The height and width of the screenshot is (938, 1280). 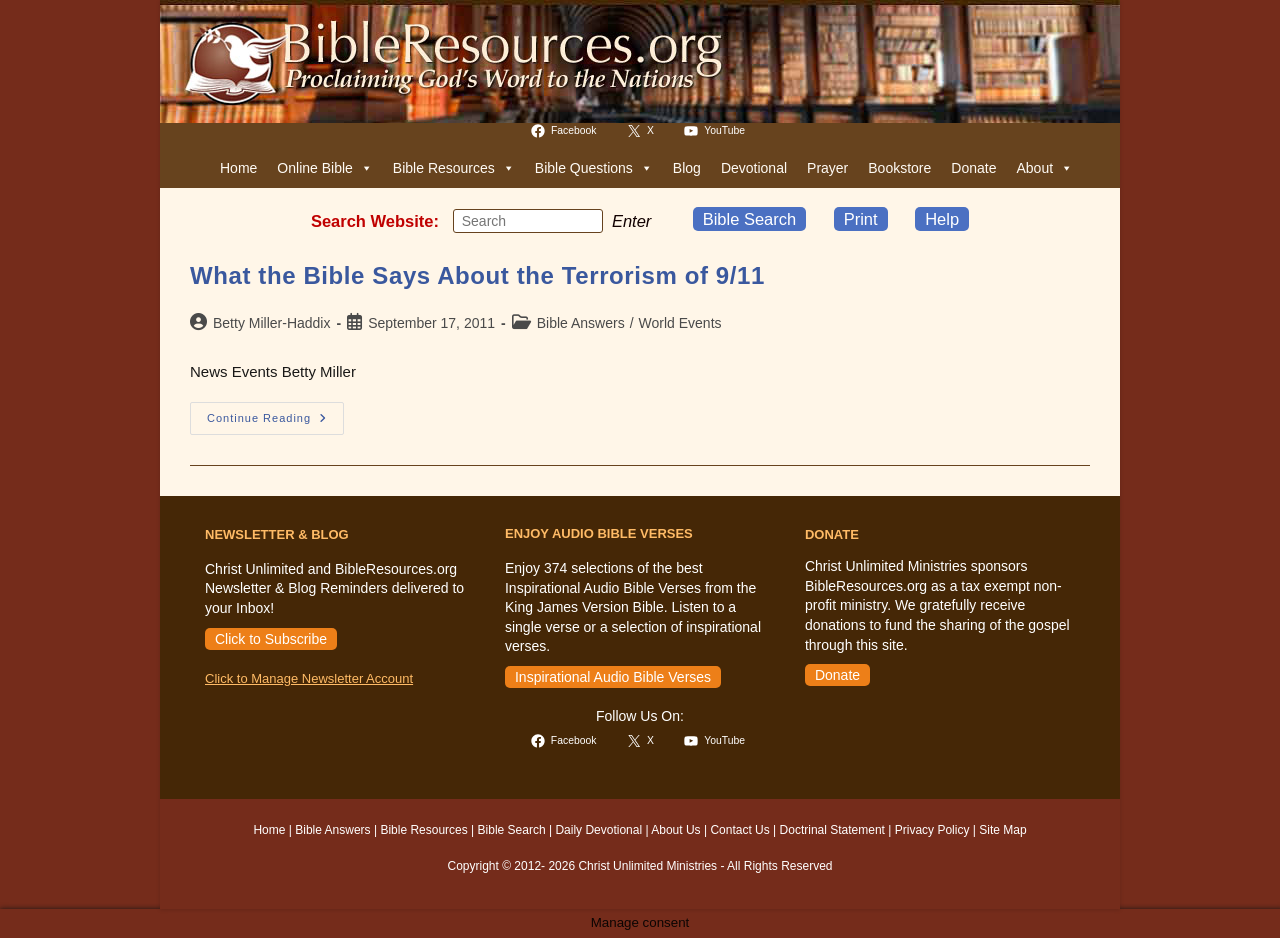 What do you see at coordinates (477, 275) in the screenshot?
I see `What the Bible Says About the Terrorism of 9/11` at bounding box center [477, 275].